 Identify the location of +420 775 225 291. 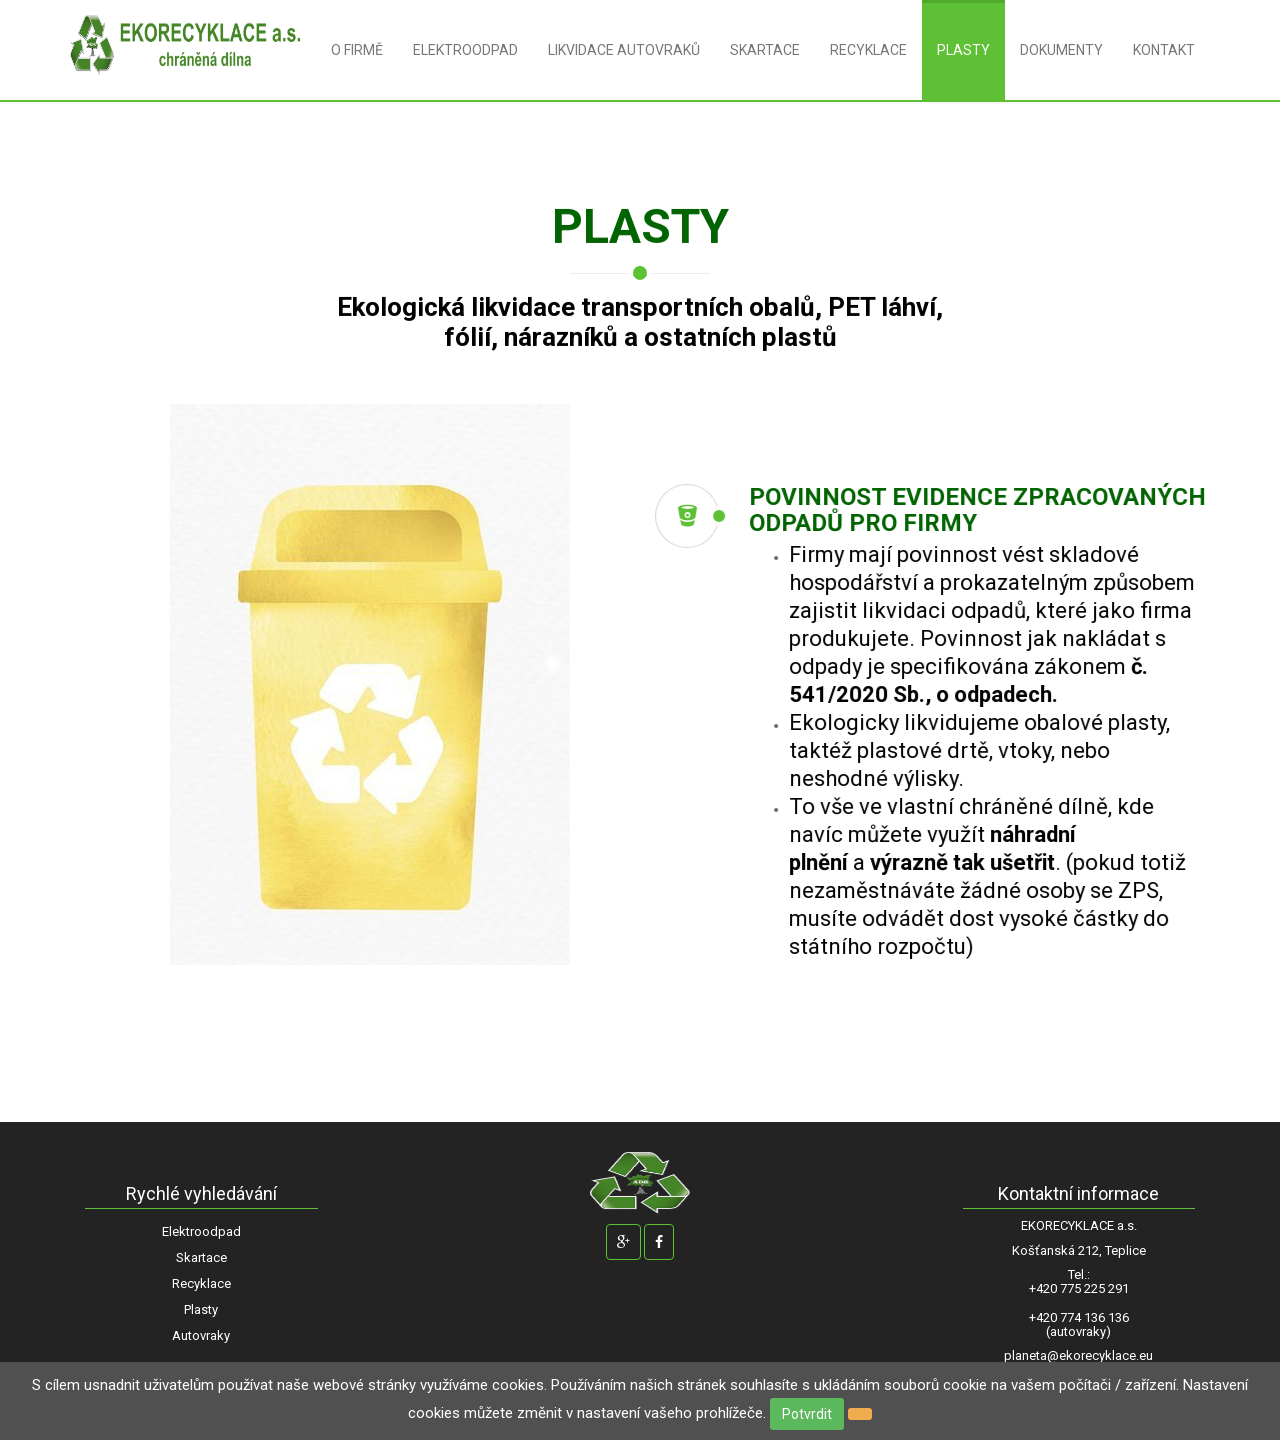
(1079, 1289).